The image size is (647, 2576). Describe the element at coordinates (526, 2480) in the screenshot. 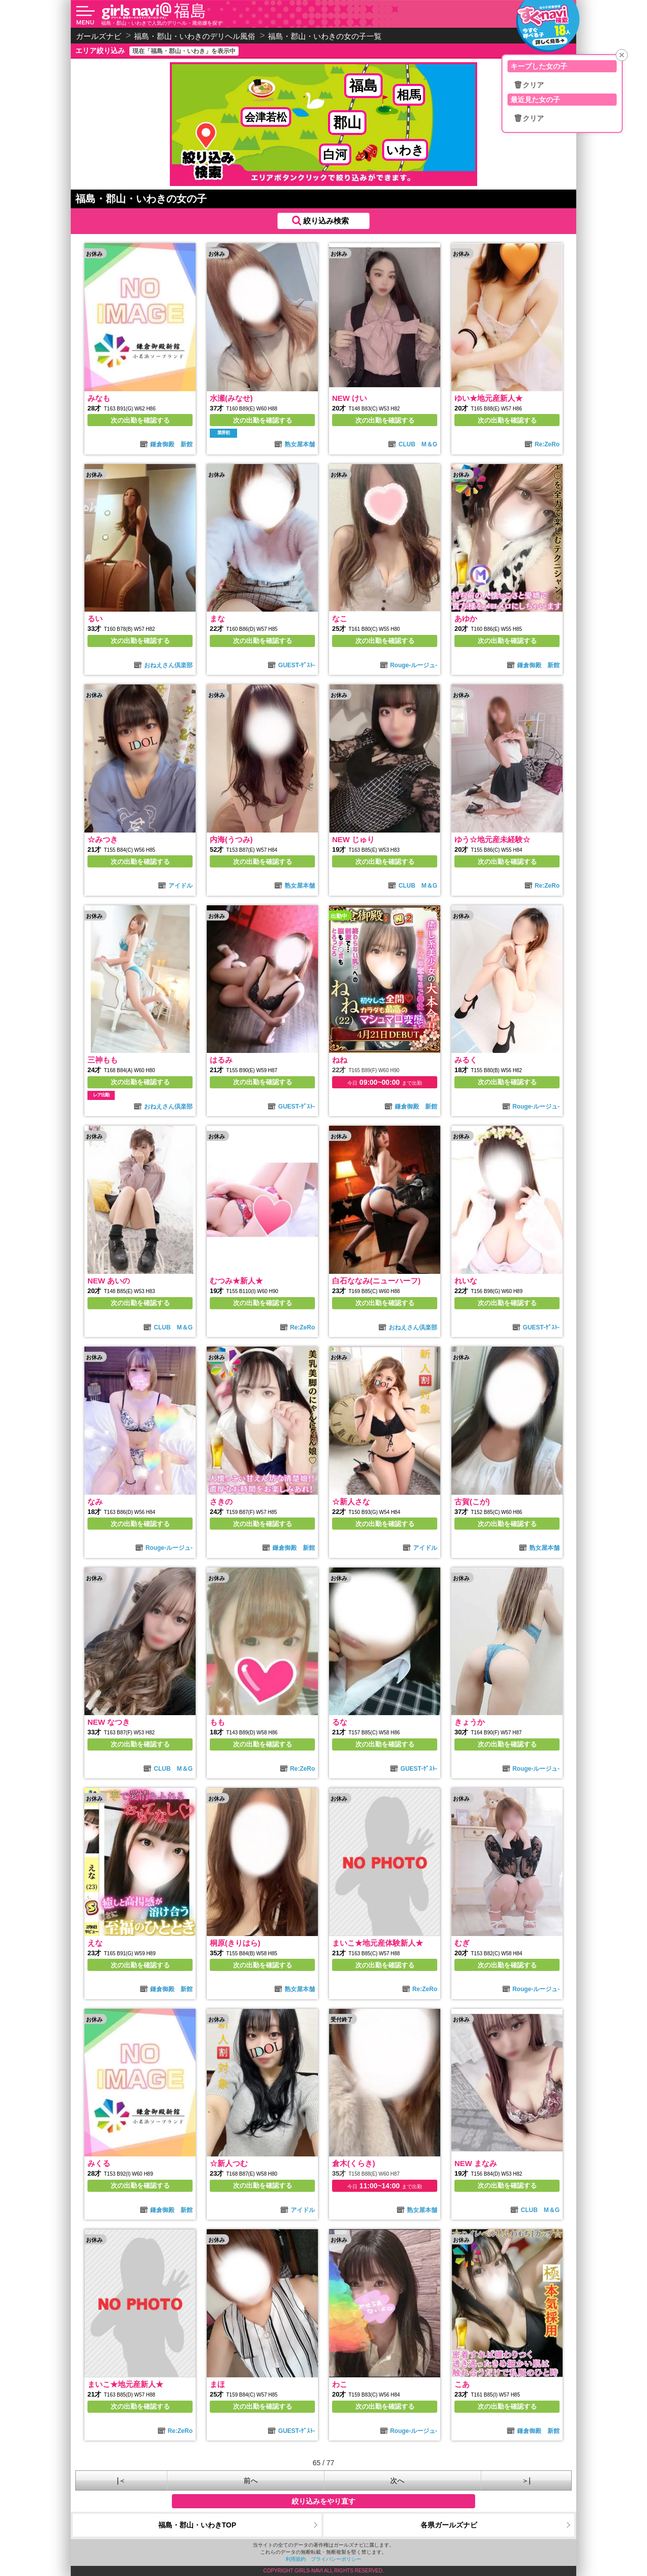

I see `＞|` at that location.